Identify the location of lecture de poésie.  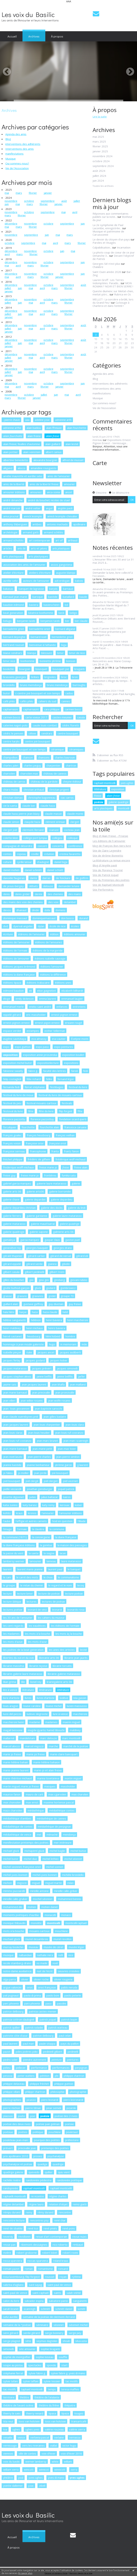
(49, 1593).